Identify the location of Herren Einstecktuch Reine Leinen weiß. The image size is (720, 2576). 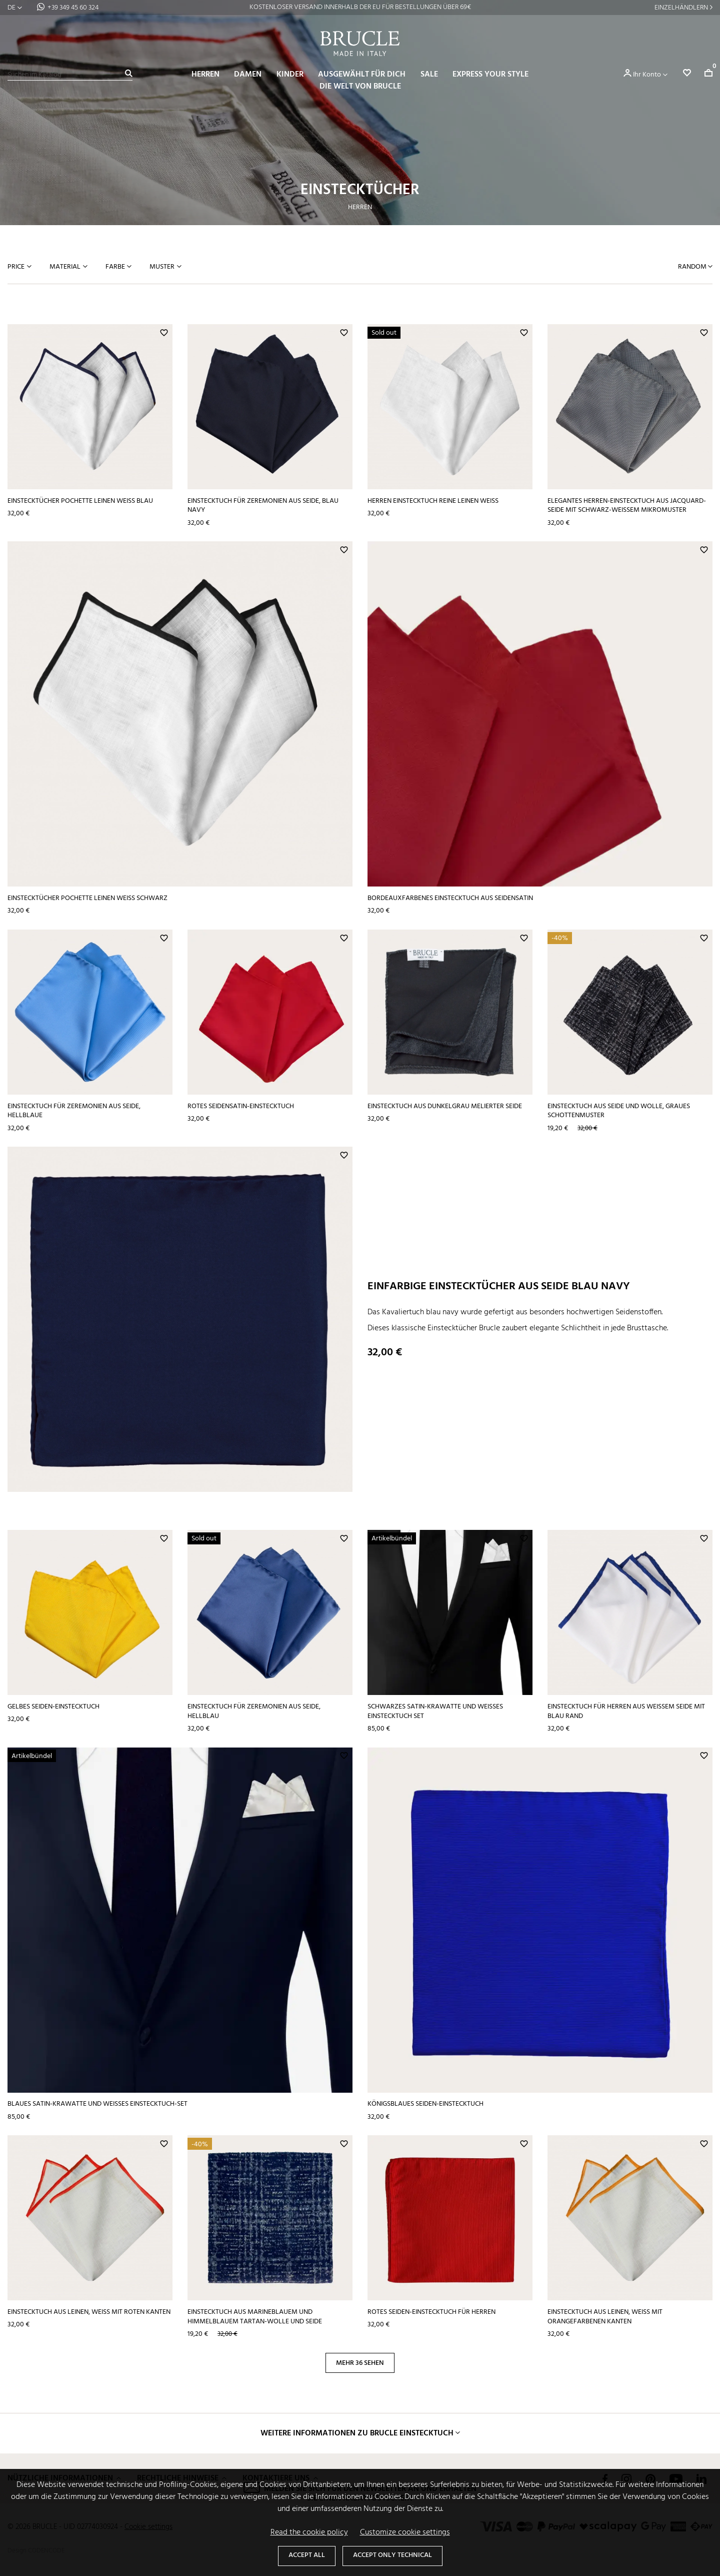
(433, 501).